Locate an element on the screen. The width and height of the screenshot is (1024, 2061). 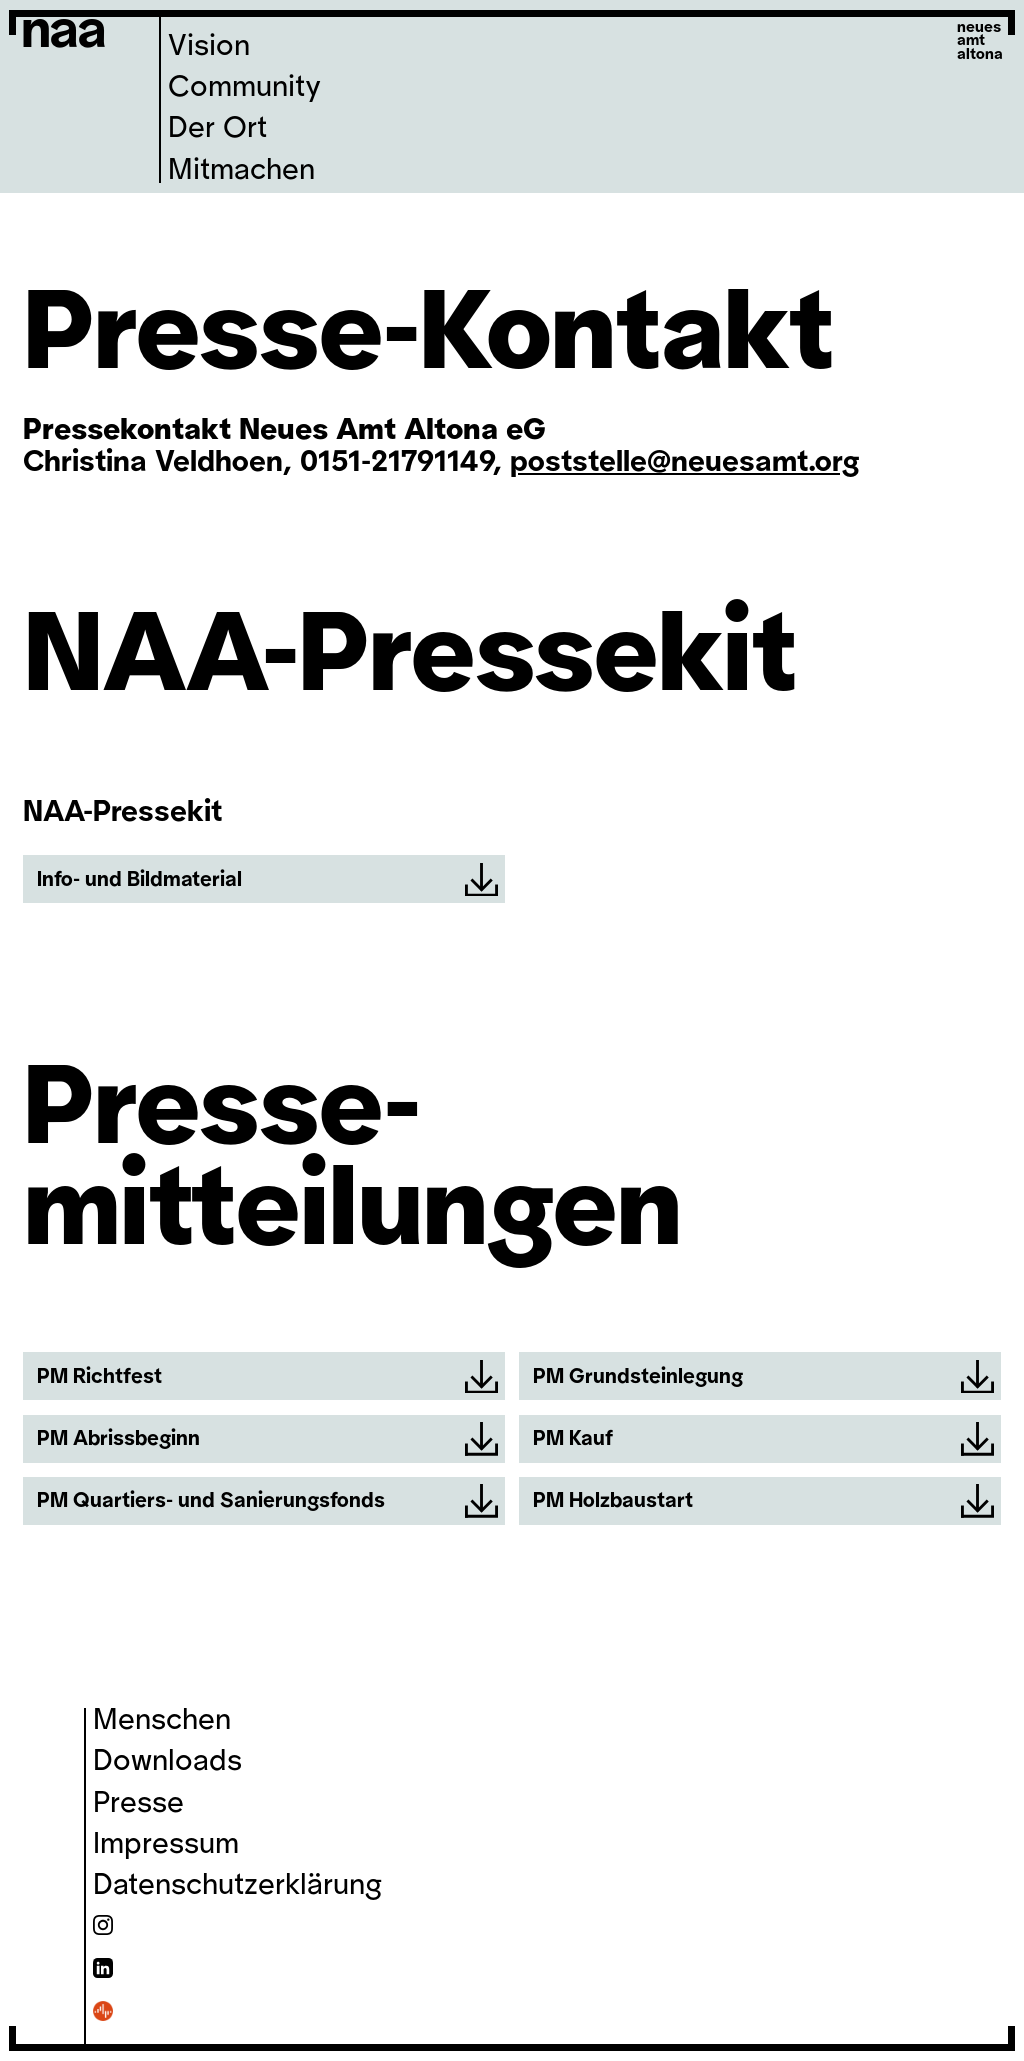
Vision is located at coordinates (209, 46).